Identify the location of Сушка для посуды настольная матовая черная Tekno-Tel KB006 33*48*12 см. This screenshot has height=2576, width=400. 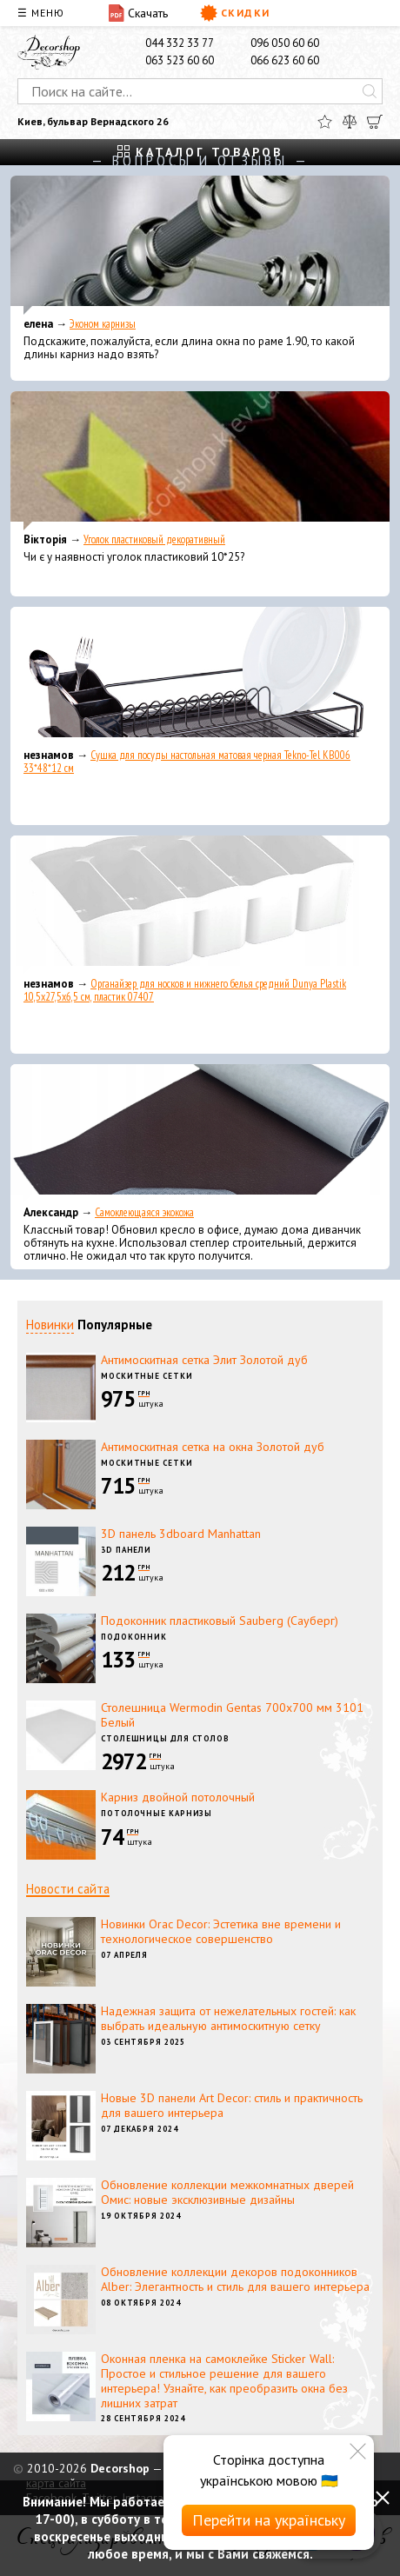
(186, 761).